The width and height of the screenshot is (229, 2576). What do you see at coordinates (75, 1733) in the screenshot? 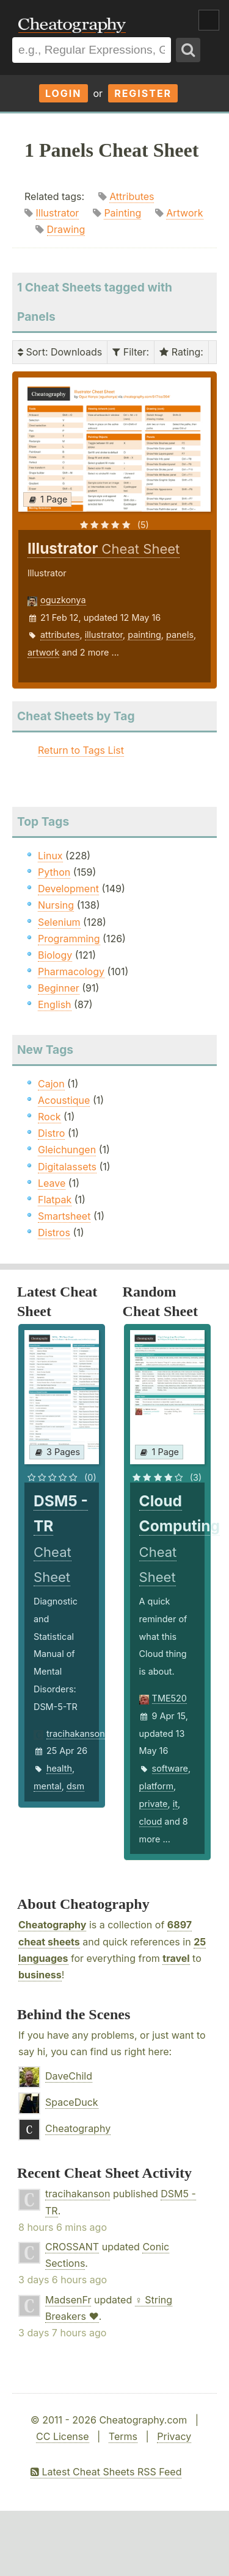
I see `tracihakanson` at bounding box center [75, 1733].